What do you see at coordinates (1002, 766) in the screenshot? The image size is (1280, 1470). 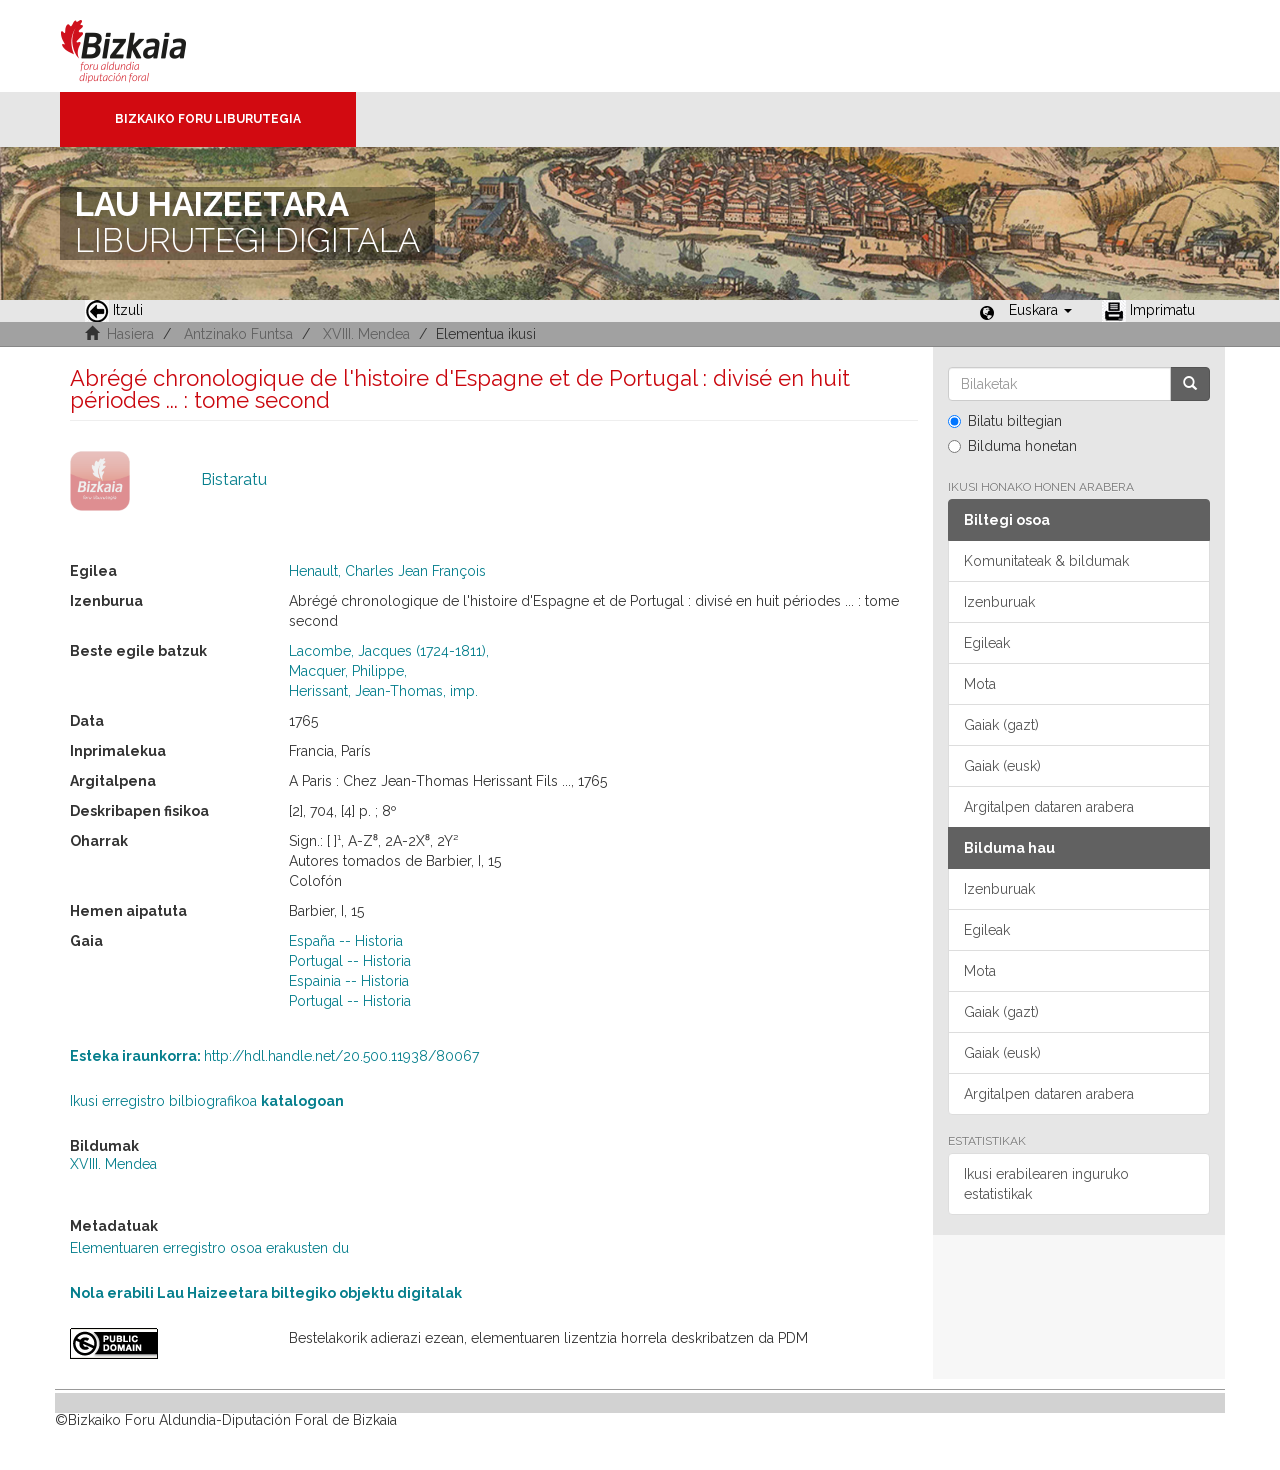 I see `Gaiak (eusk)` at bounding box center [1002, 766].